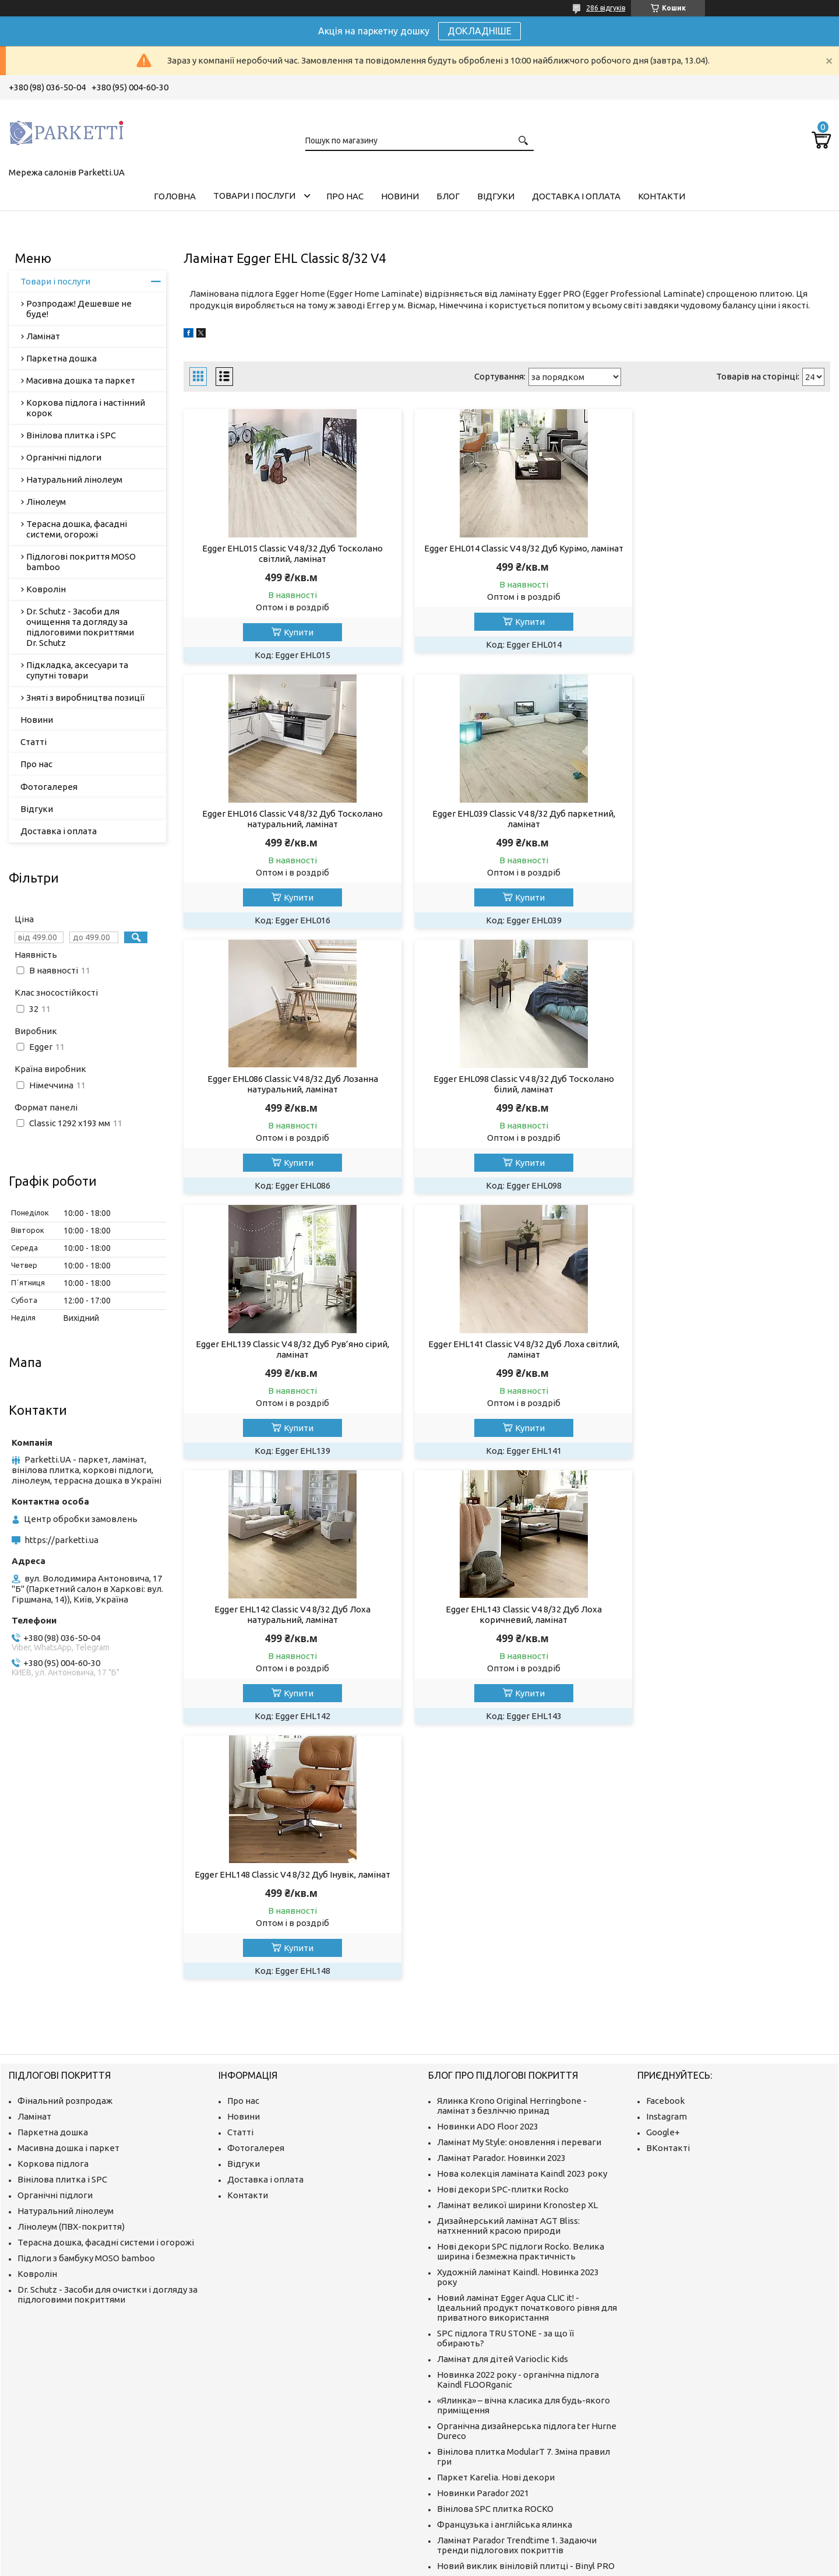 The width and height of the screenshot is (839, 2576). I want to click on Як відновити колір терасного покриття? Ми знаємо про це все!, so click(523, 2285).